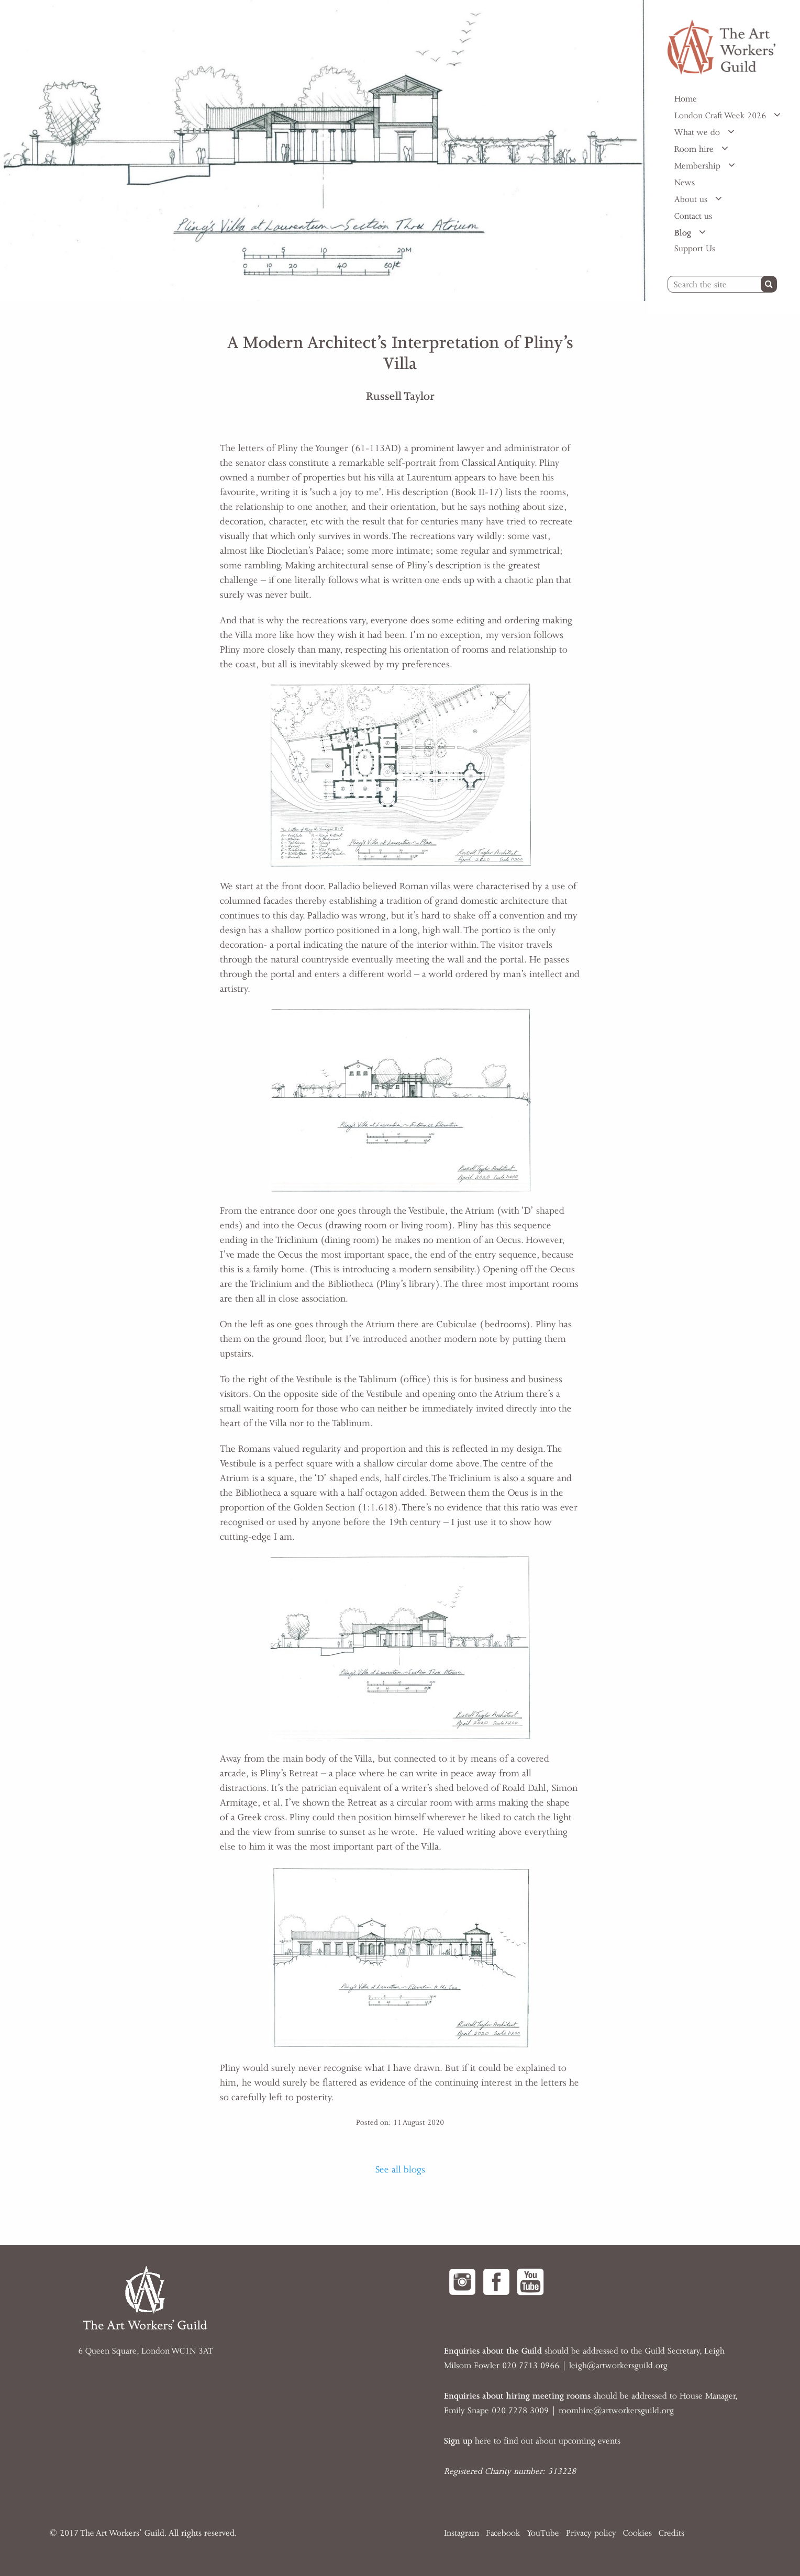 This screenshot has height=2576, width=800. Describe the element at coordinates (324, 150) in the screenshot. I see `[option]` at that location.